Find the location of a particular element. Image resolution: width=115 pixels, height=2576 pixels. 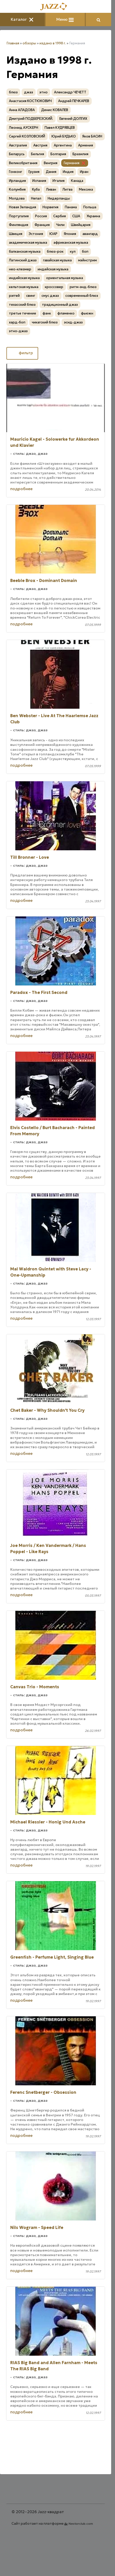

Колумбия is located at coordinates (17, 189).